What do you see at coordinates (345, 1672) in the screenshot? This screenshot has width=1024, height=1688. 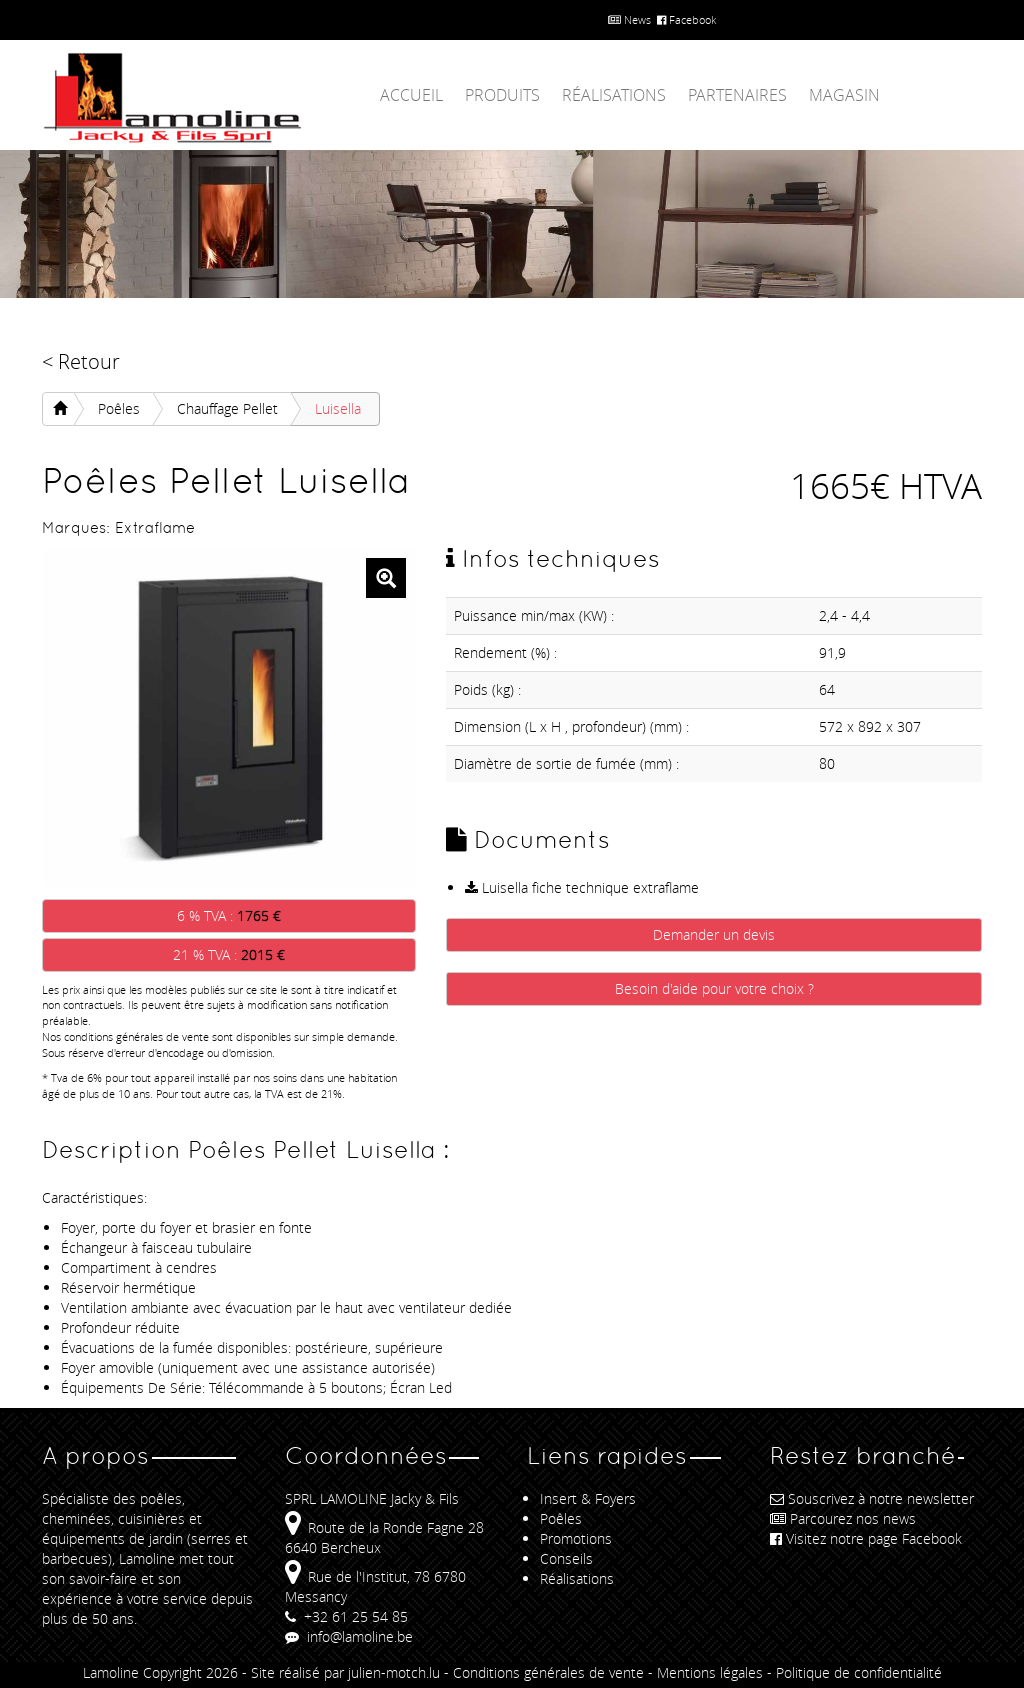 I see `Site réalisé par julien-motch.lu` at bounding box center [345, 1672].